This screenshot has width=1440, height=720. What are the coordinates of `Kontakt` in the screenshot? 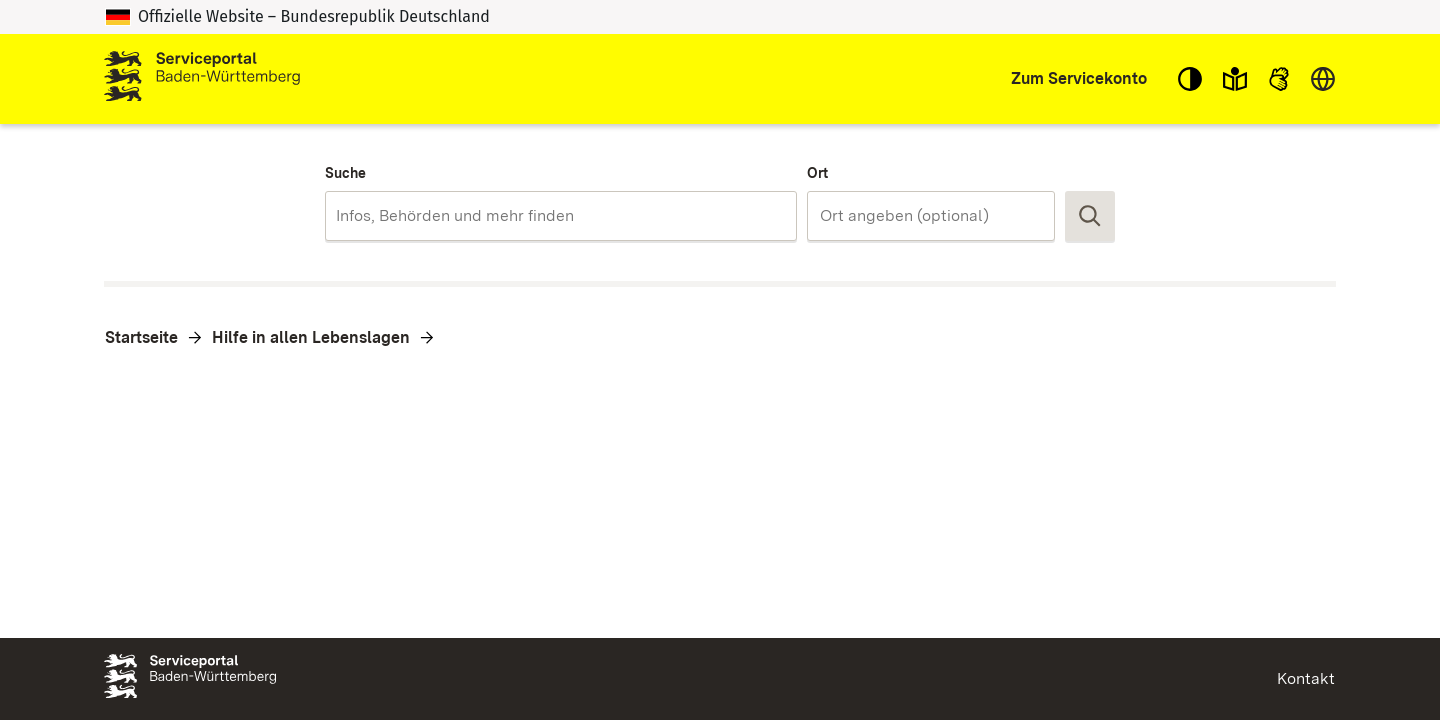 It's located at (1306, 678).